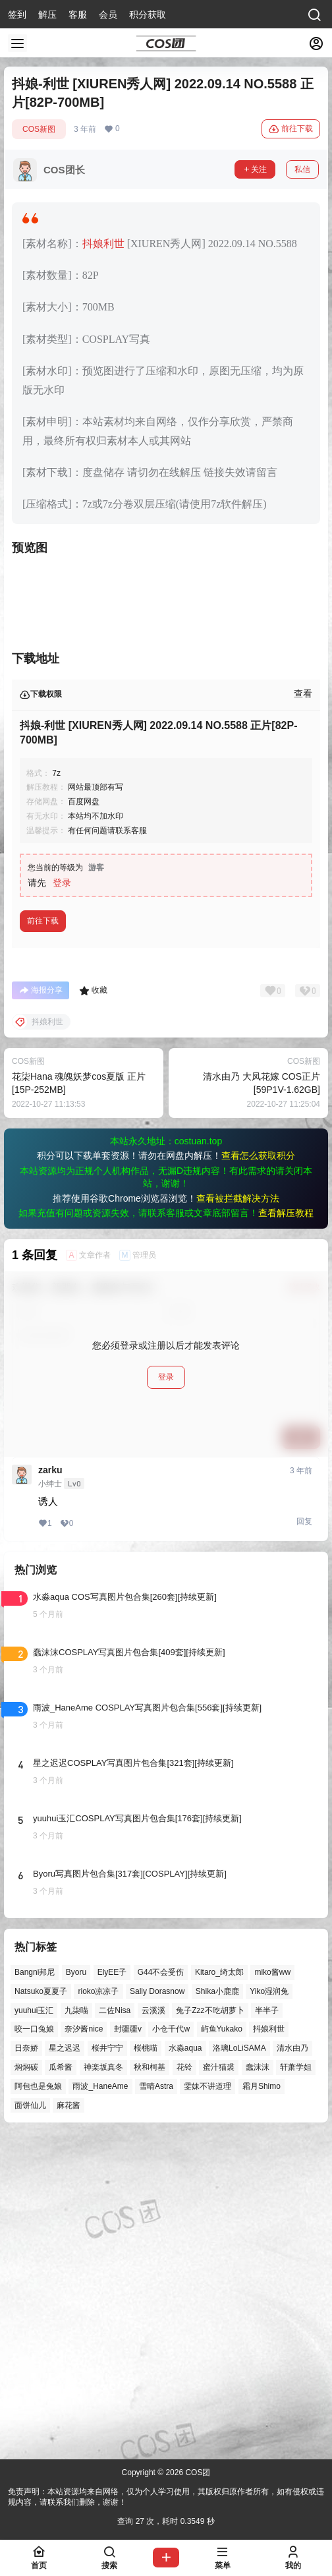  I want to click on 瓜希酱 [瓜希酱 (54个项目)], so click(60, 2385).